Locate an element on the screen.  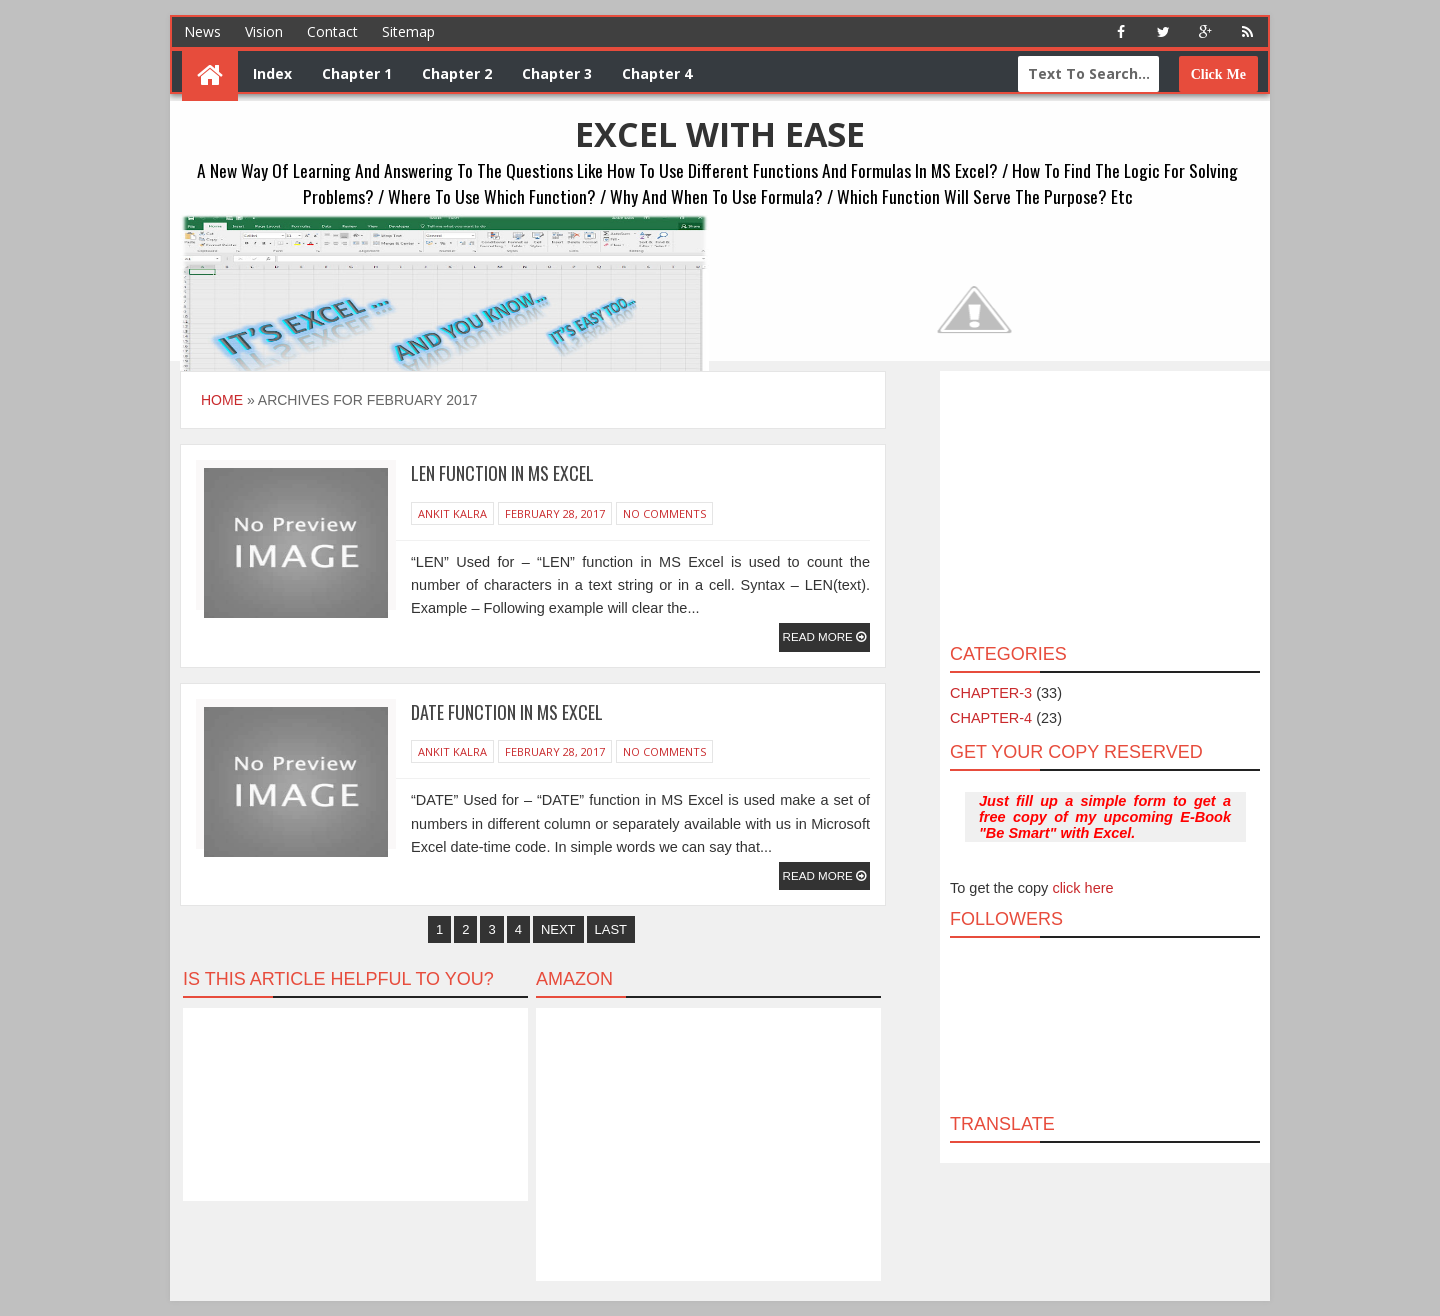
Vision is located at coordinates (264, 31).